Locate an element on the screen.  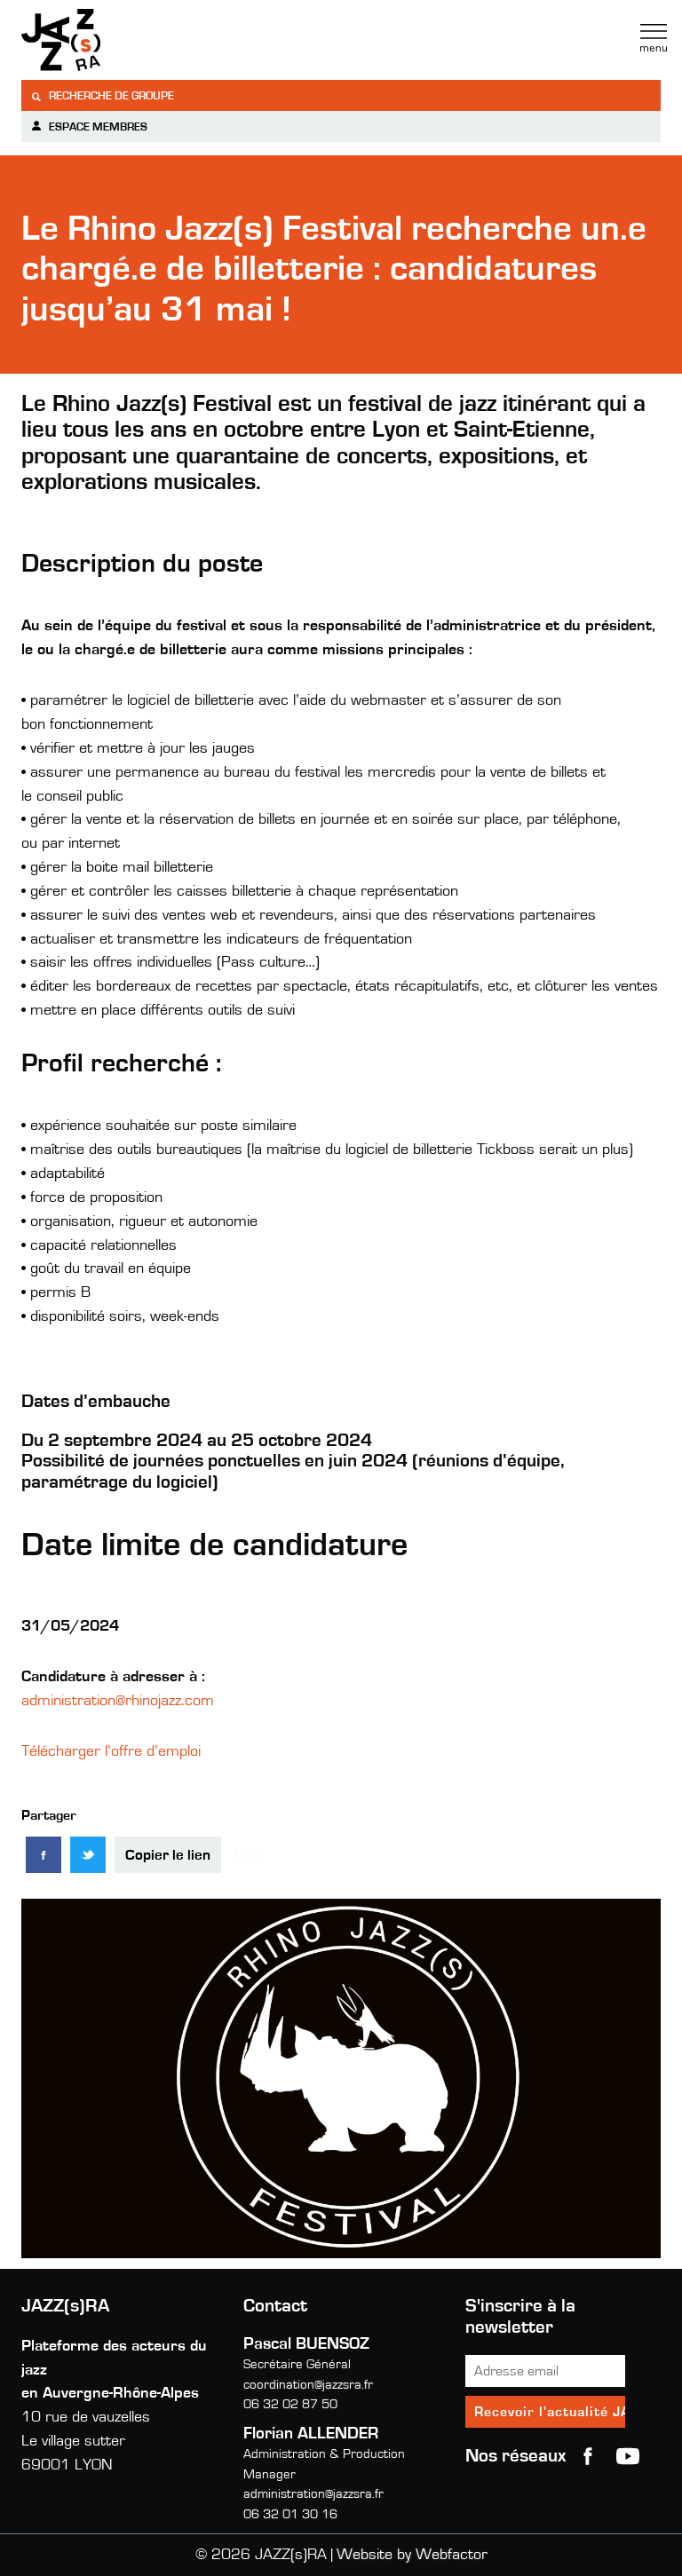
Website by Webfactor is located at coordinates (412, 2555).